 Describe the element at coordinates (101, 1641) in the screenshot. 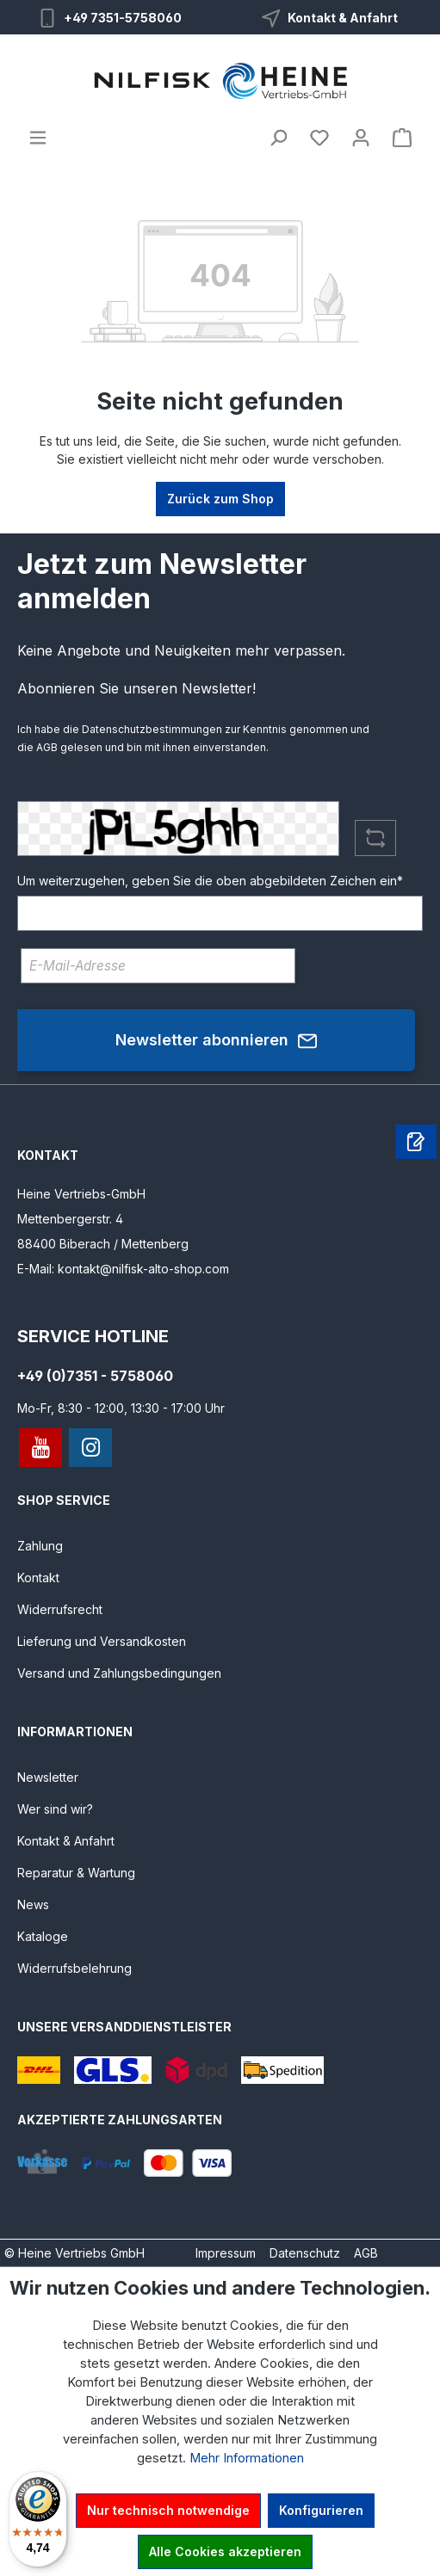

I see `Lieferung und Versandkosten` at that location.